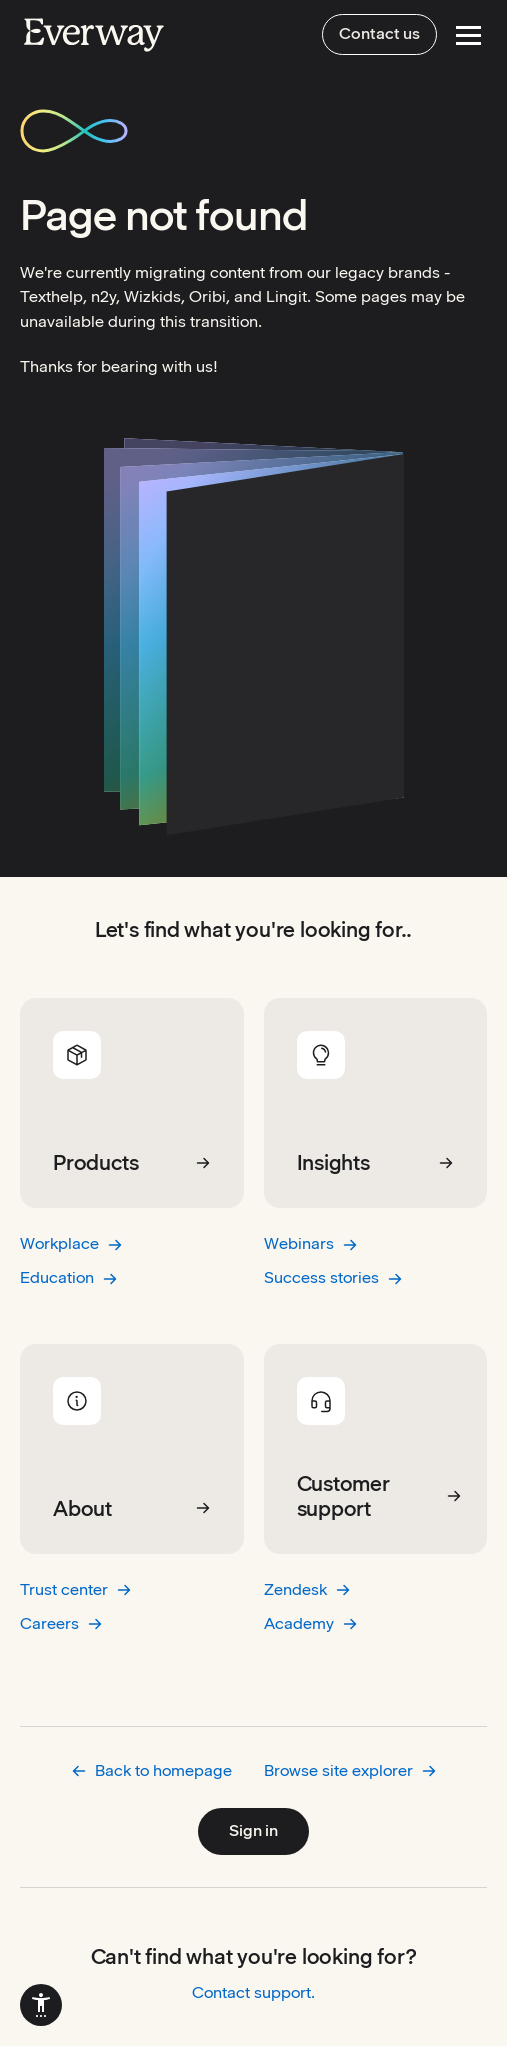  Describe the element at coordinates (253, 1830) in the screenshot. I see `Sign in` at that location.